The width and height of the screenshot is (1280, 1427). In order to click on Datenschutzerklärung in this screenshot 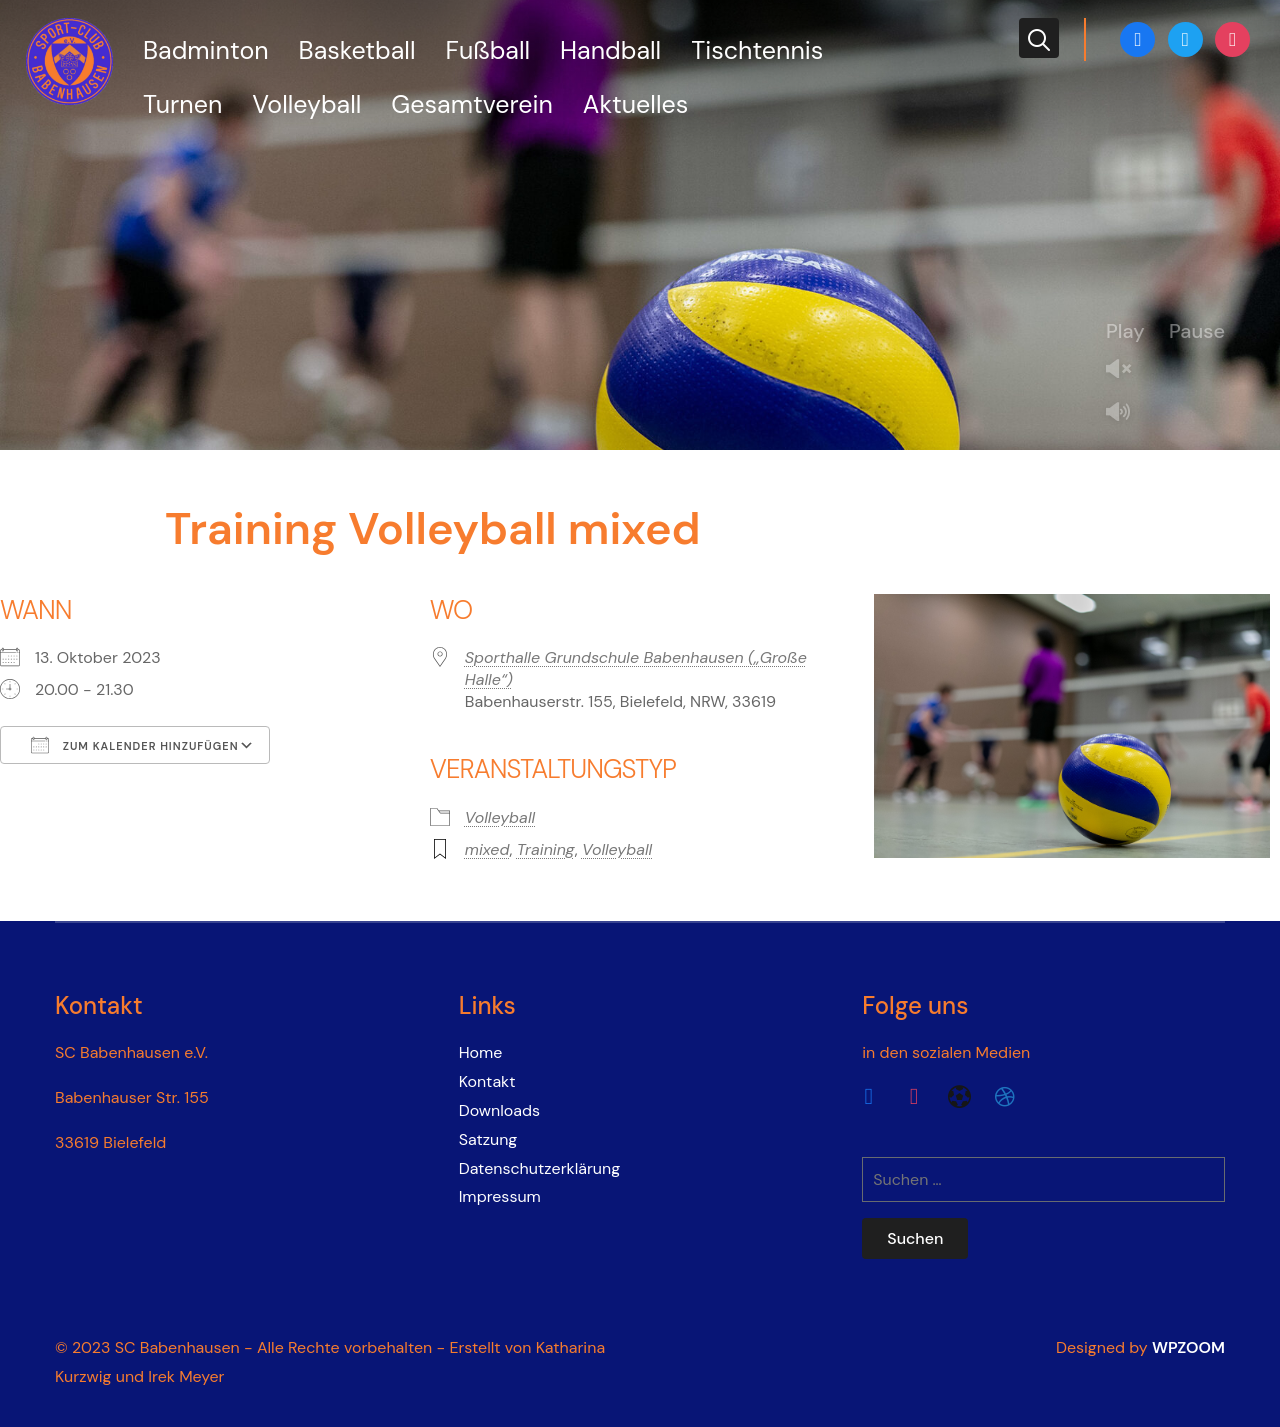, I will do `click(540, 1168)`.